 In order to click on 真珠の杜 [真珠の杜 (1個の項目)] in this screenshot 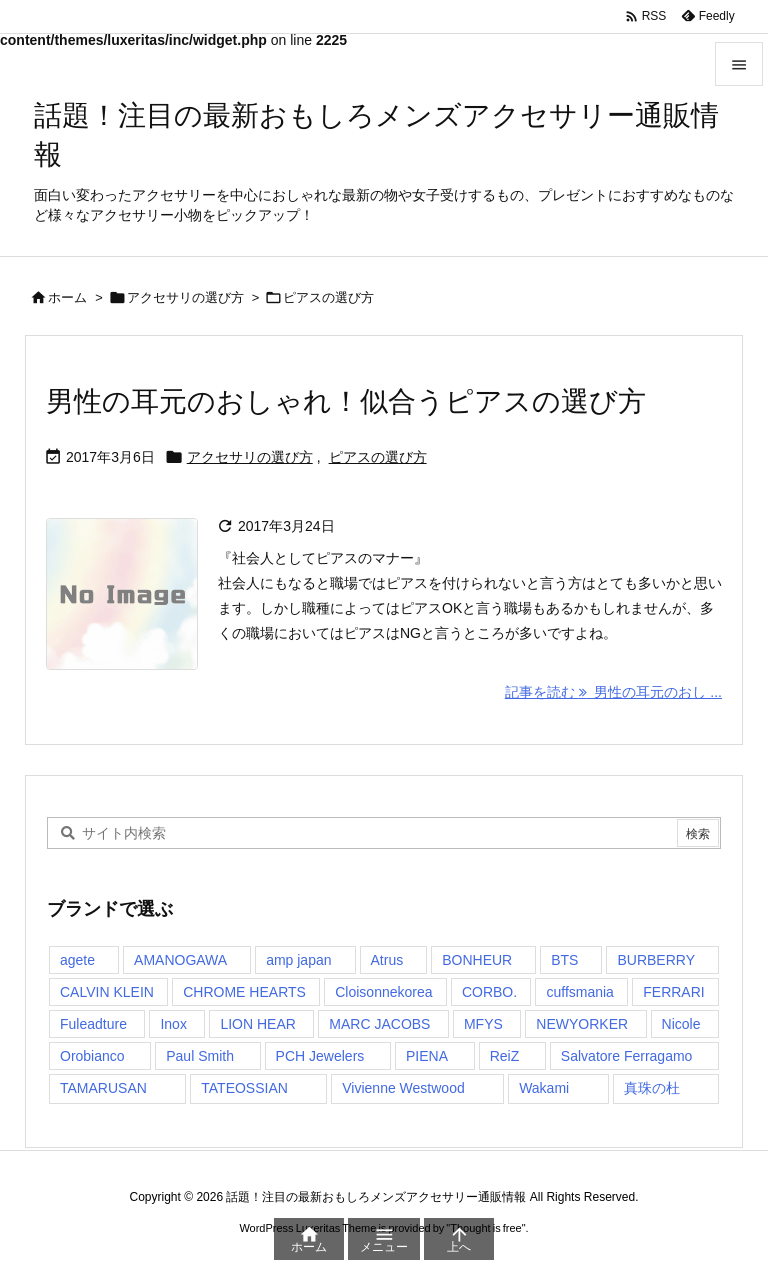, I will do `click(652, 1088)`.